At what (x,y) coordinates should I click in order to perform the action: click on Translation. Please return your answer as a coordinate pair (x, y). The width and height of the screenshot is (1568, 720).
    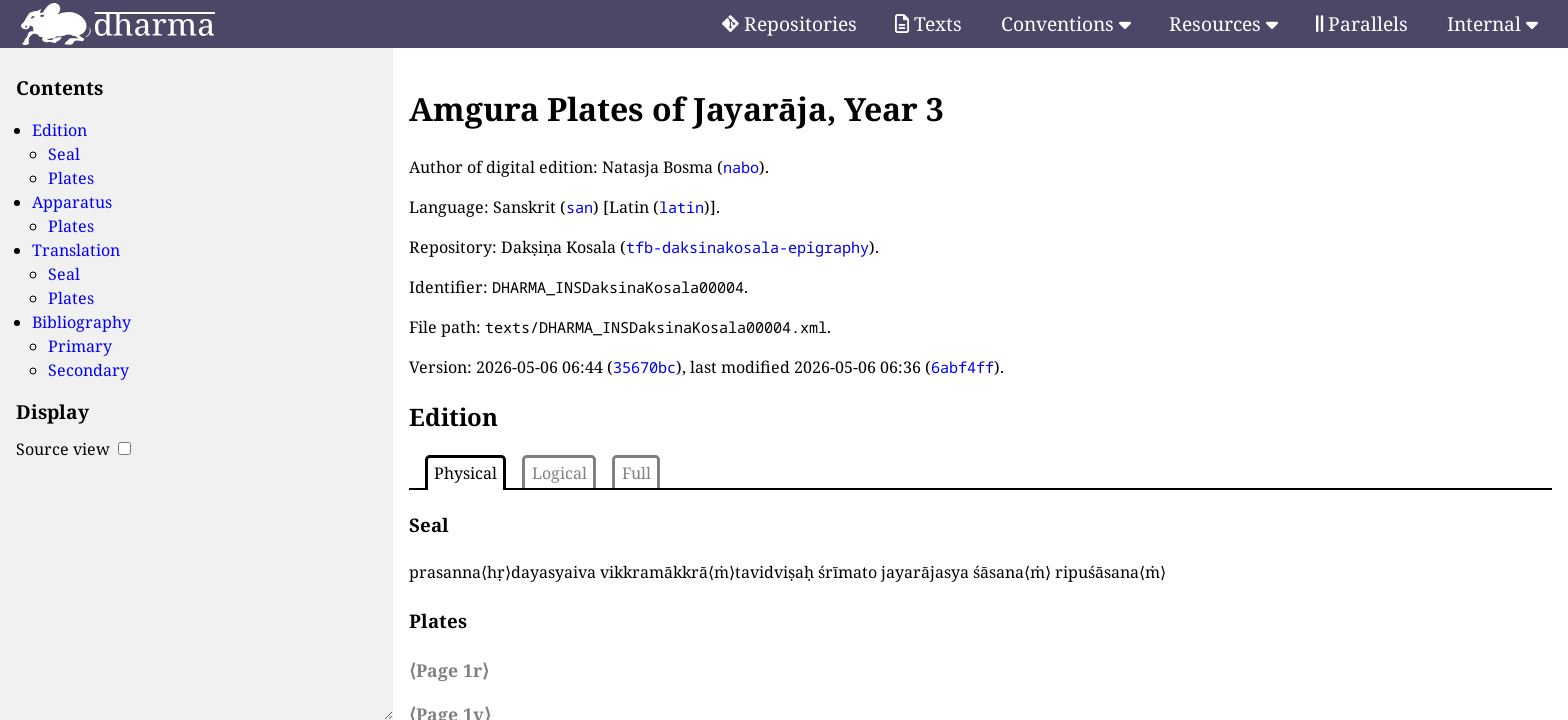
    Looking at the image, I should click on (76, 250).